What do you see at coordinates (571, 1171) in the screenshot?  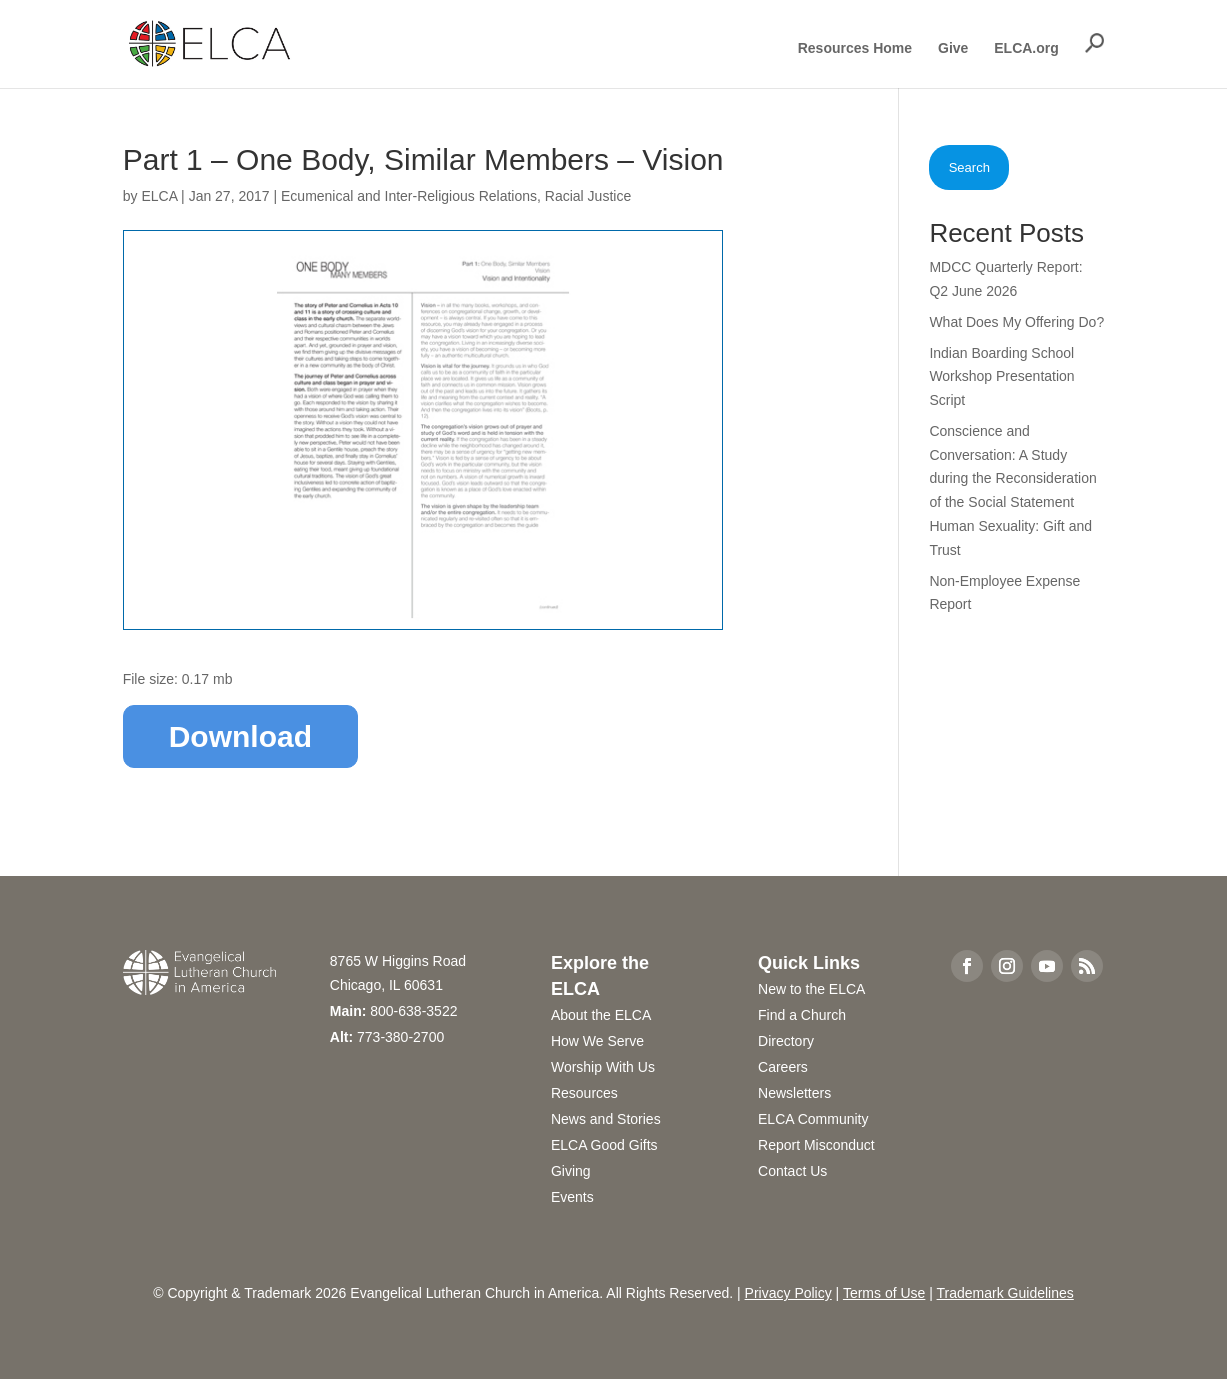 I see `Giving` at bounding box center [571, 1171].